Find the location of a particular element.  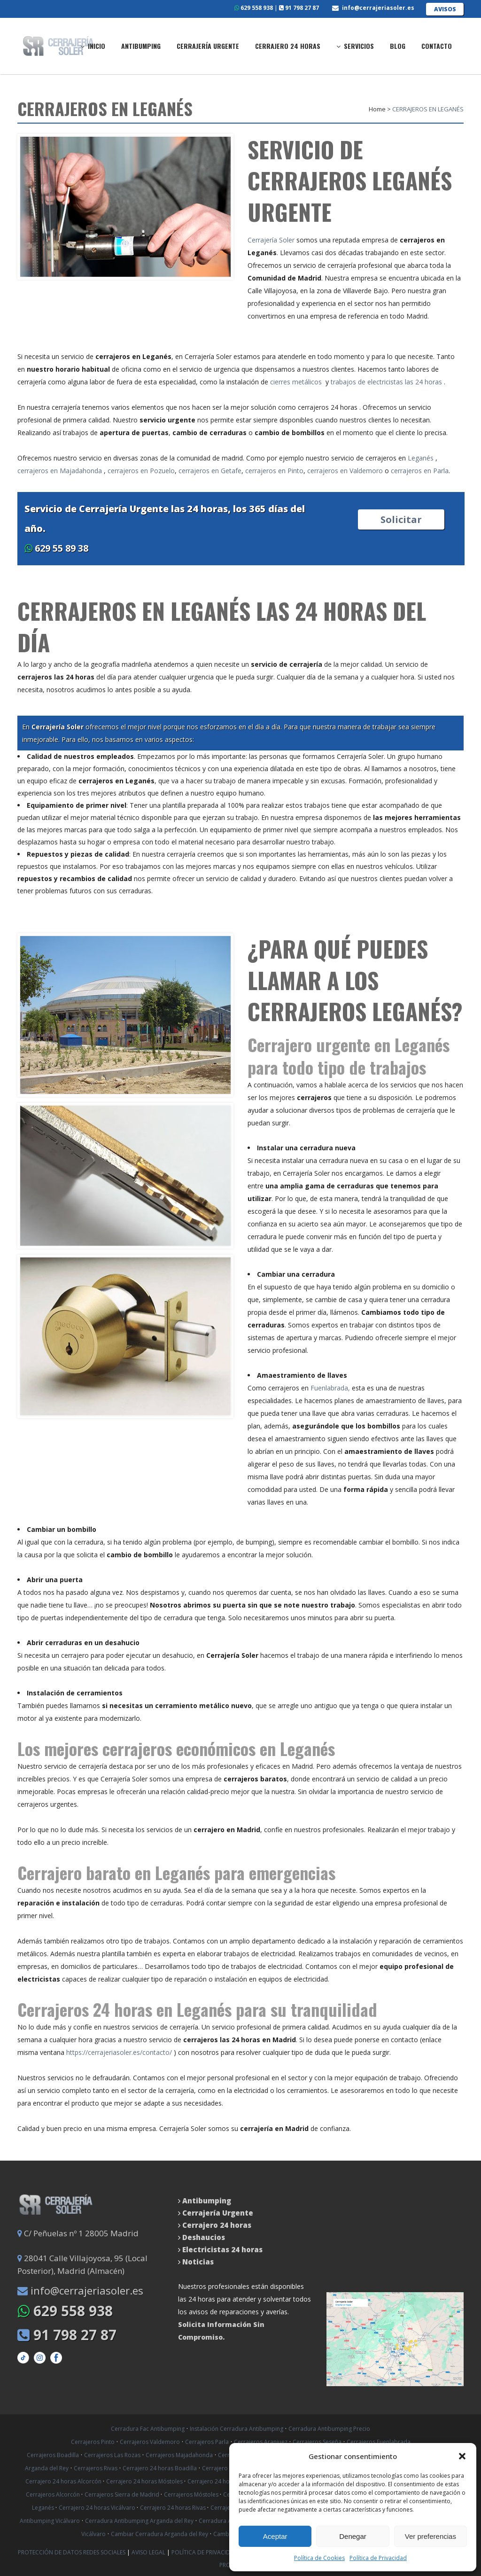

Cerrajeros Fuenlabrada is located at coordinates (379, 2442).